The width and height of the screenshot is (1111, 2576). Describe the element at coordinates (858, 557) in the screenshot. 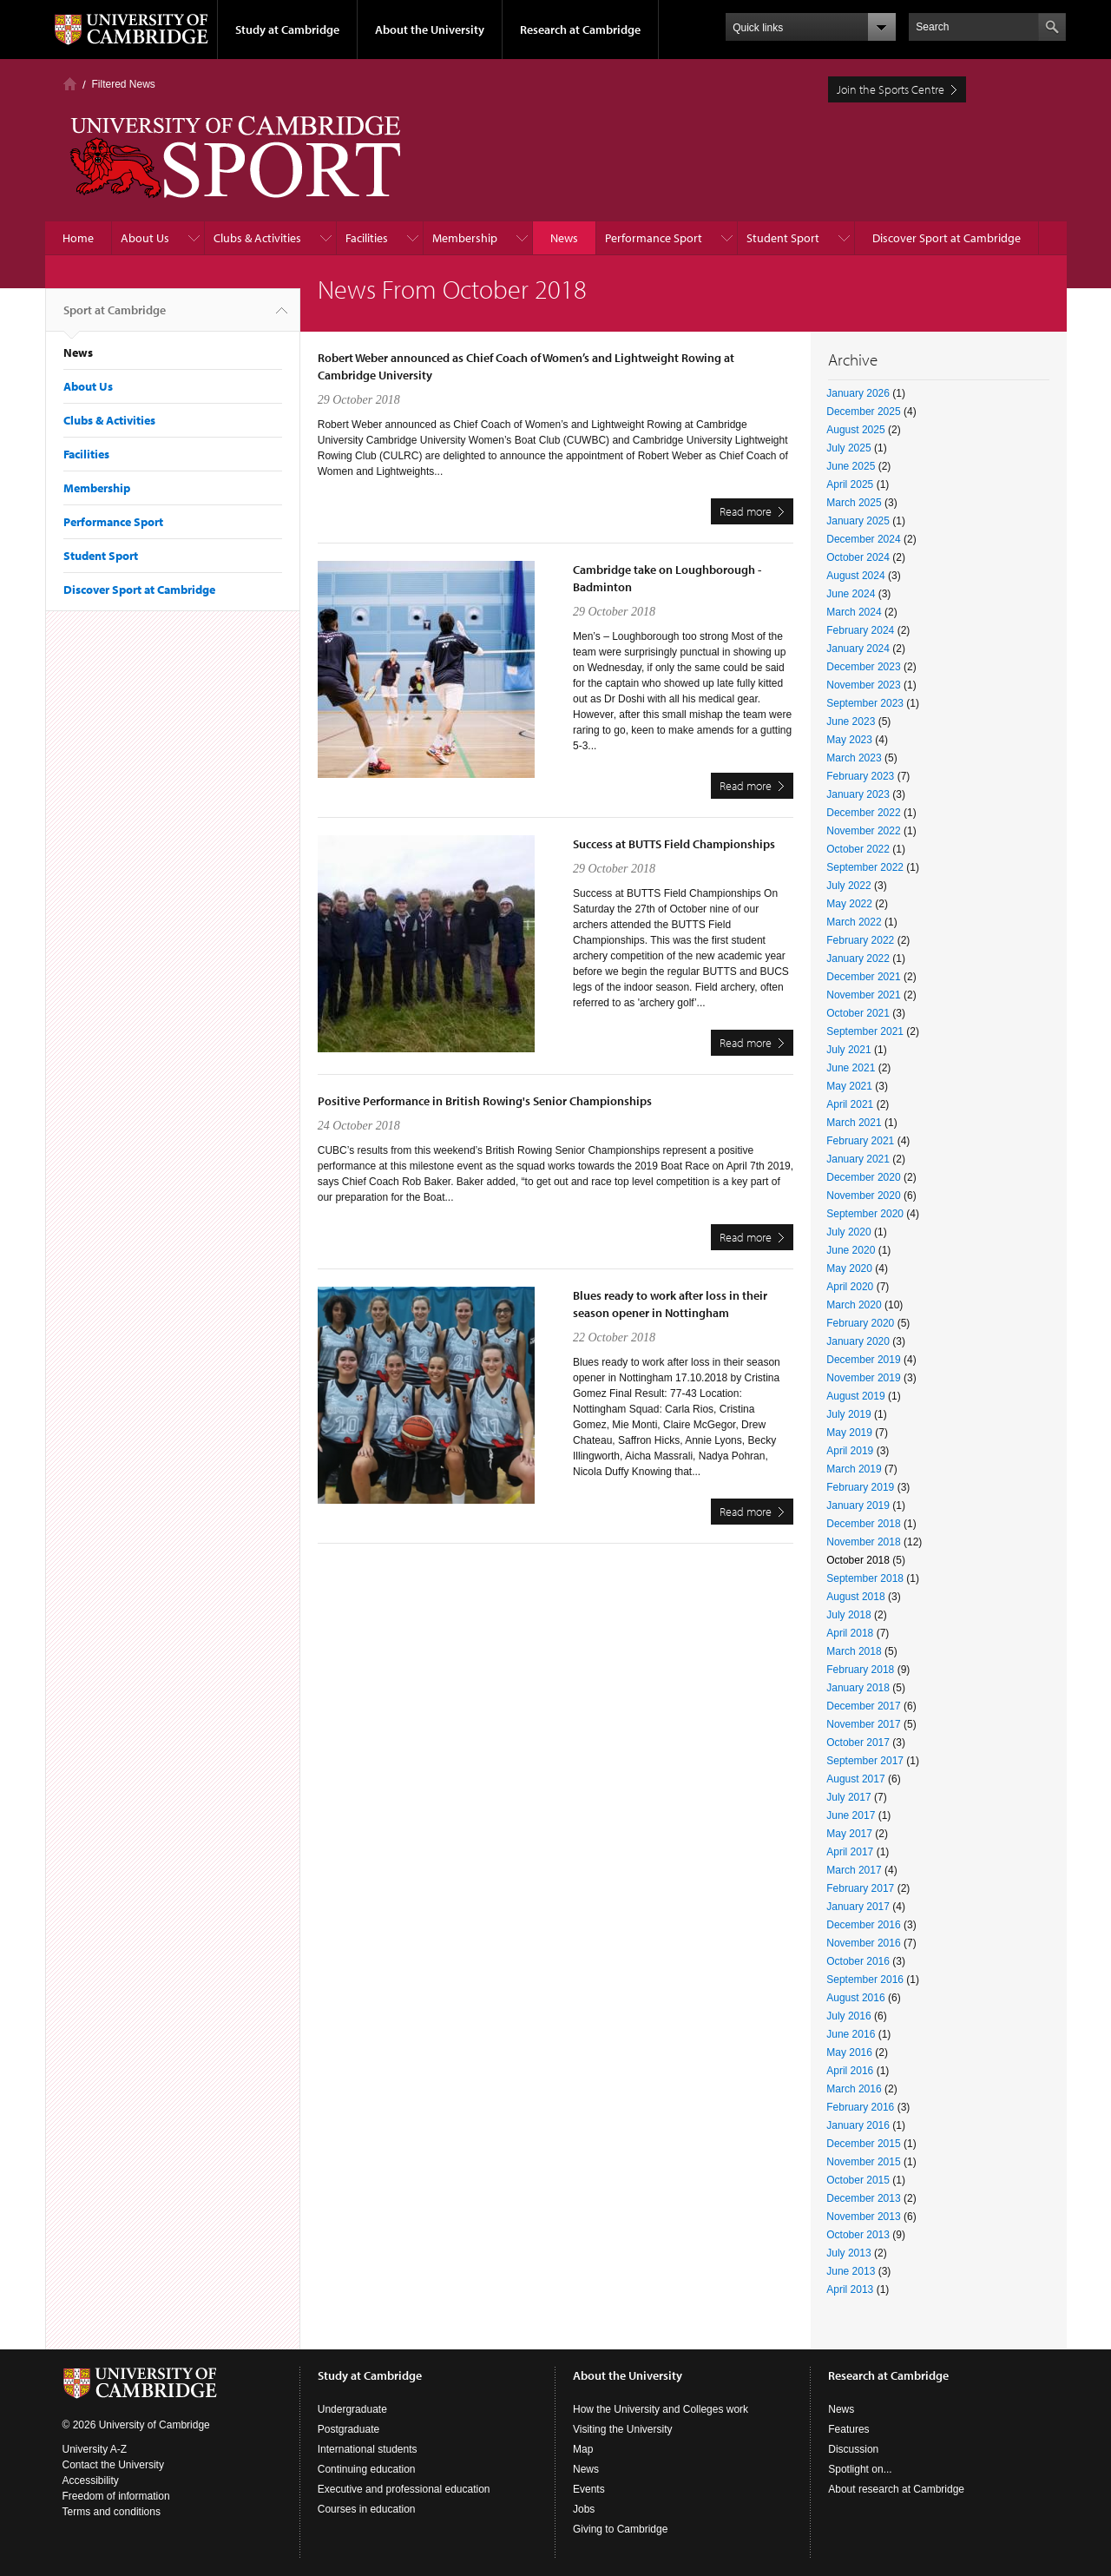

I see `October 2024` at that location.